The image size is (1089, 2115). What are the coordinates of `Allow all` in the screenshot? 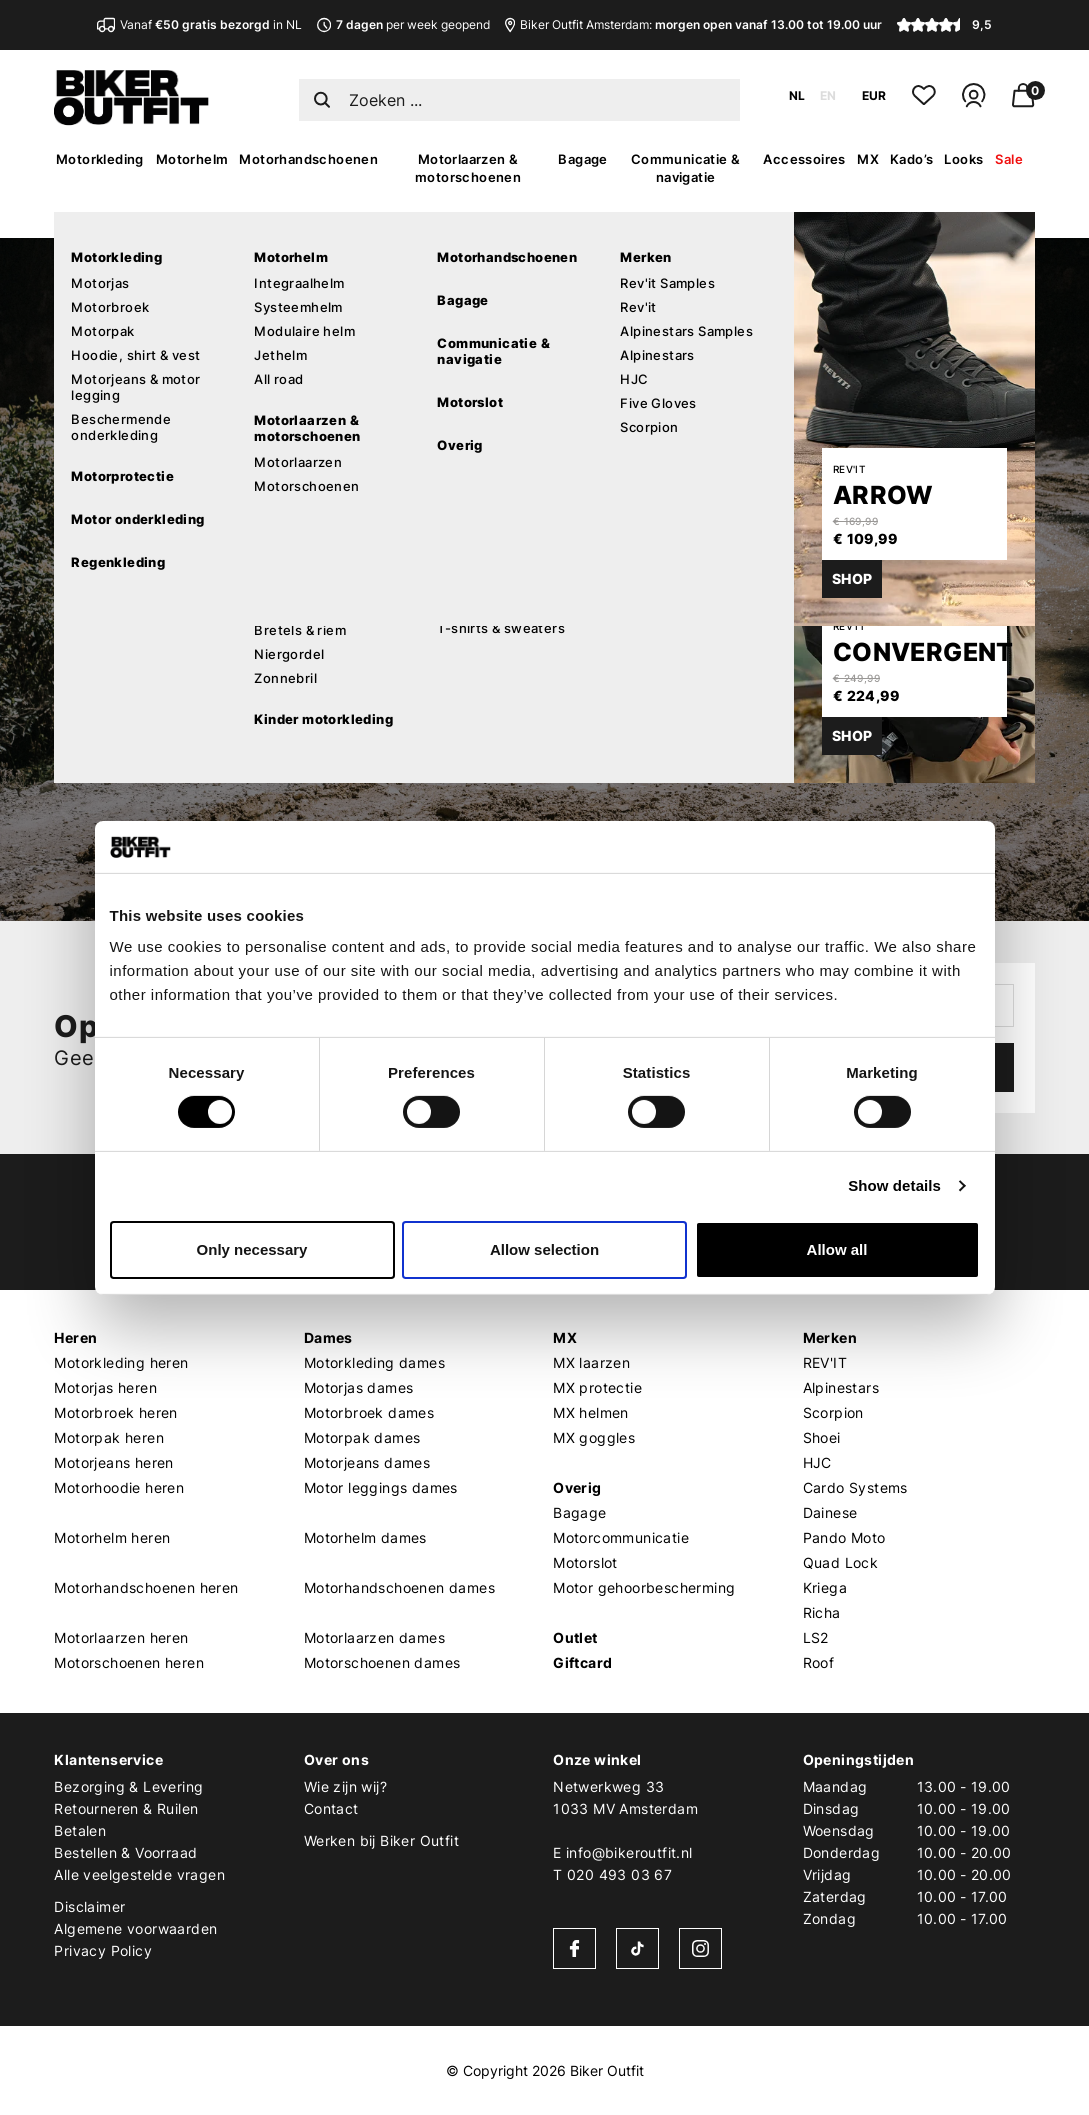 It's located at (837, 1249).